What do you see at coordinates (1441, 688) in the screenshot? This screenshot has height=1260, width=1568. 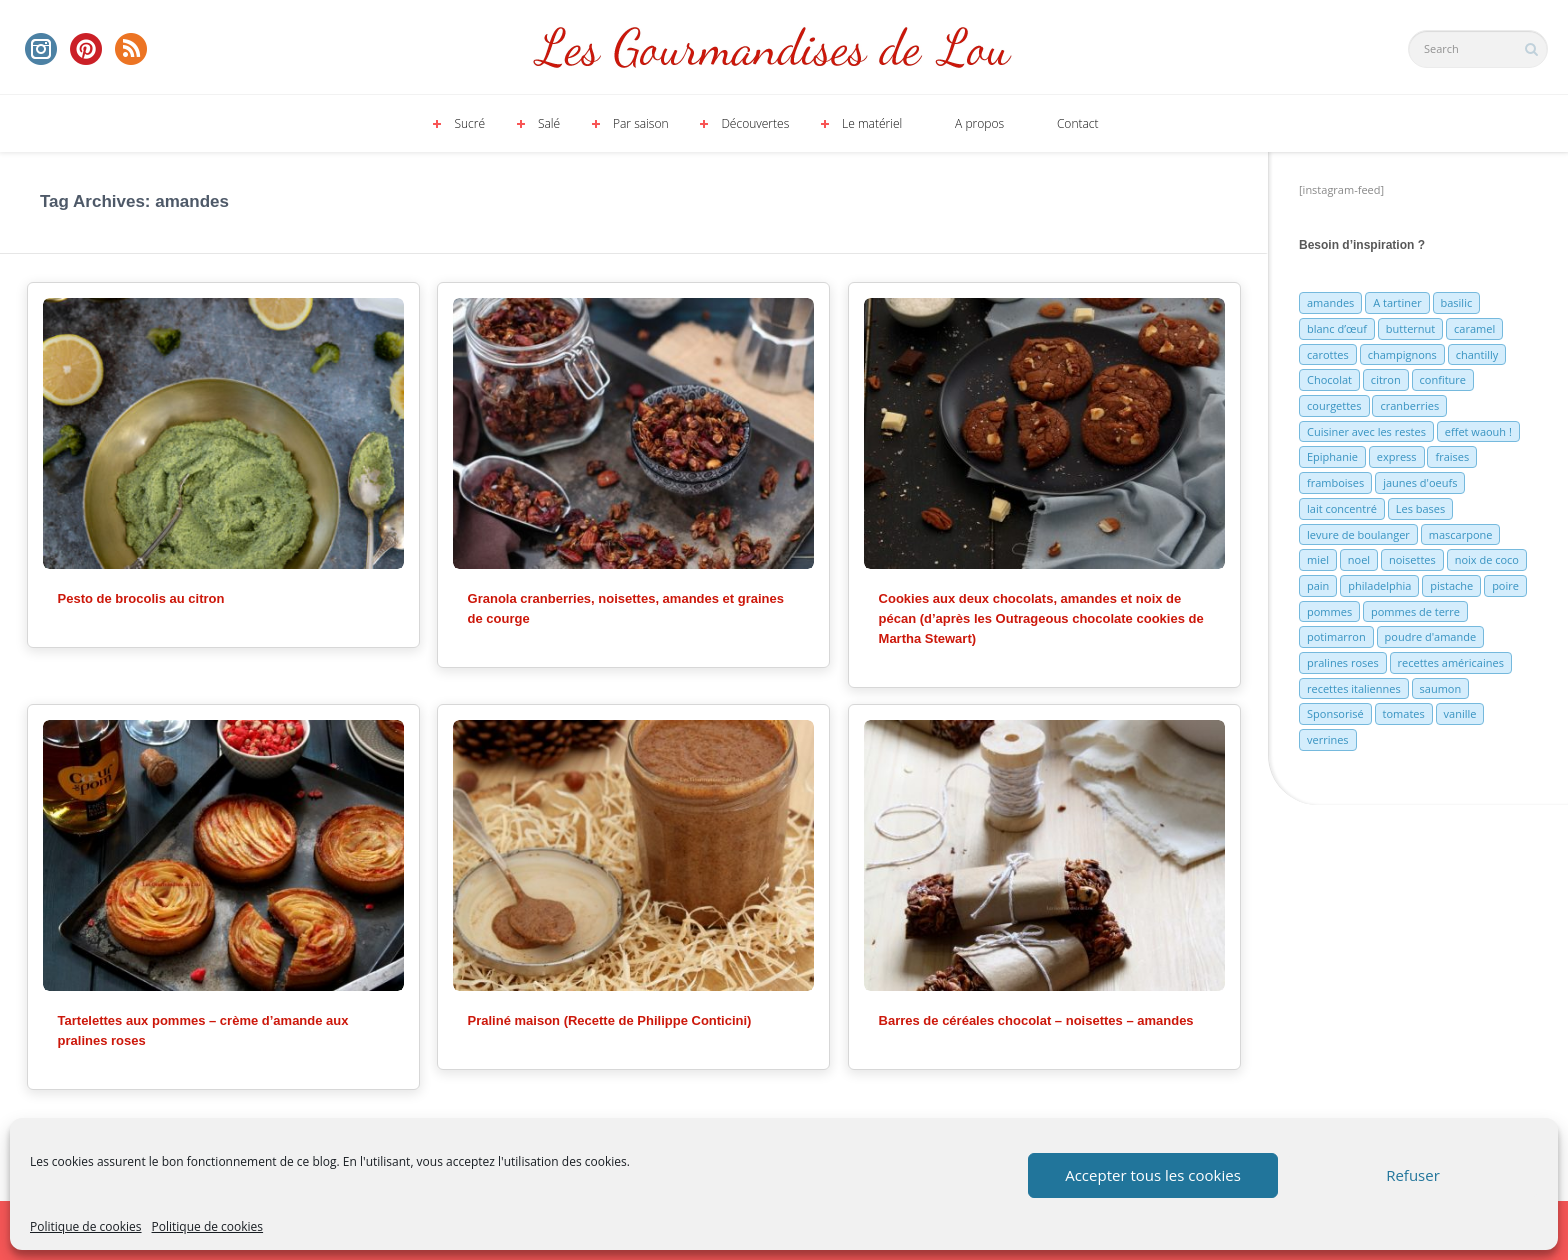 I see `saumon [saumon (6 éléments)]` at bounding box center [1441, 688].